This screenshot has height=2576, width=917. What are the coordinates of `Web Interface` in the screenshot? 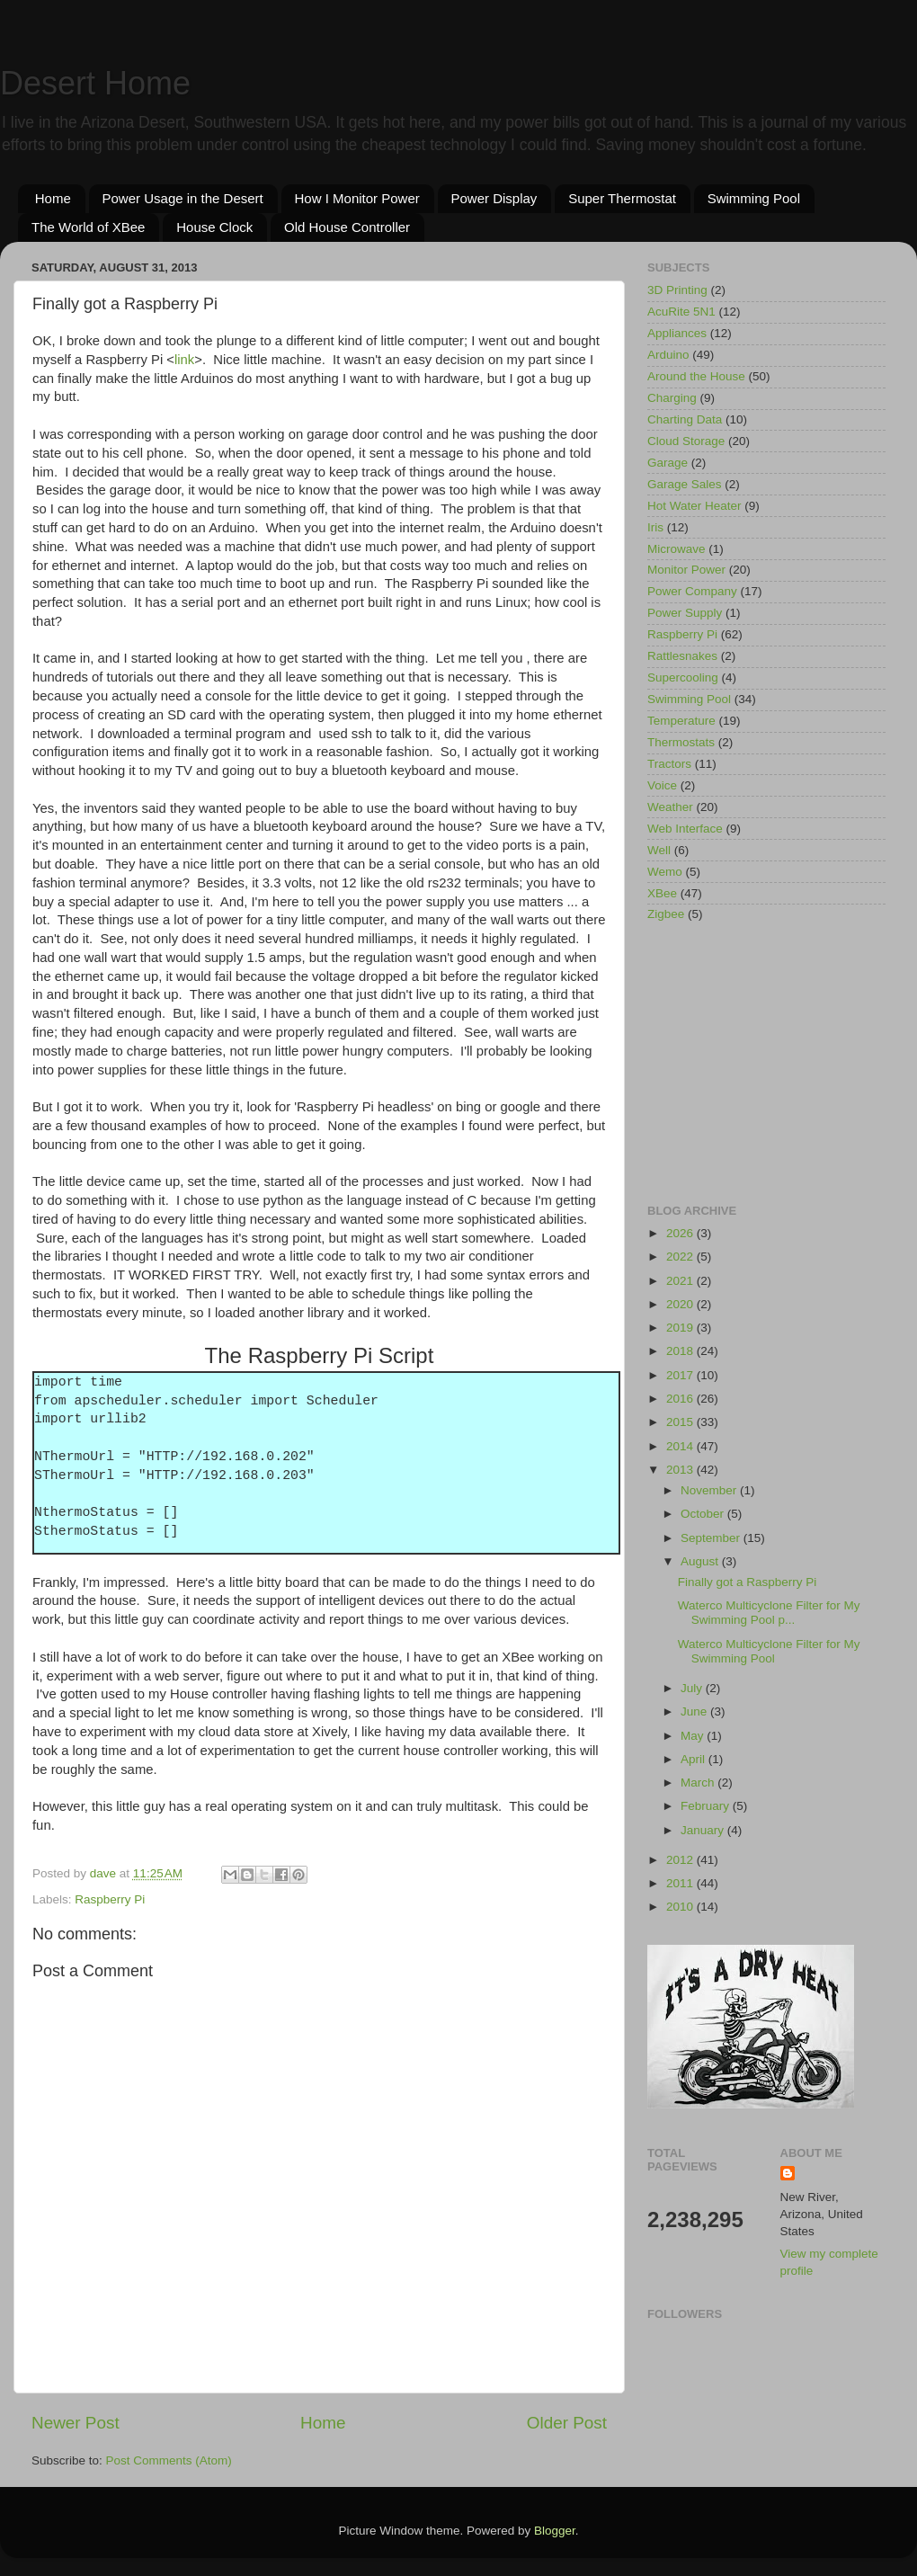 It's located at (685, 828).